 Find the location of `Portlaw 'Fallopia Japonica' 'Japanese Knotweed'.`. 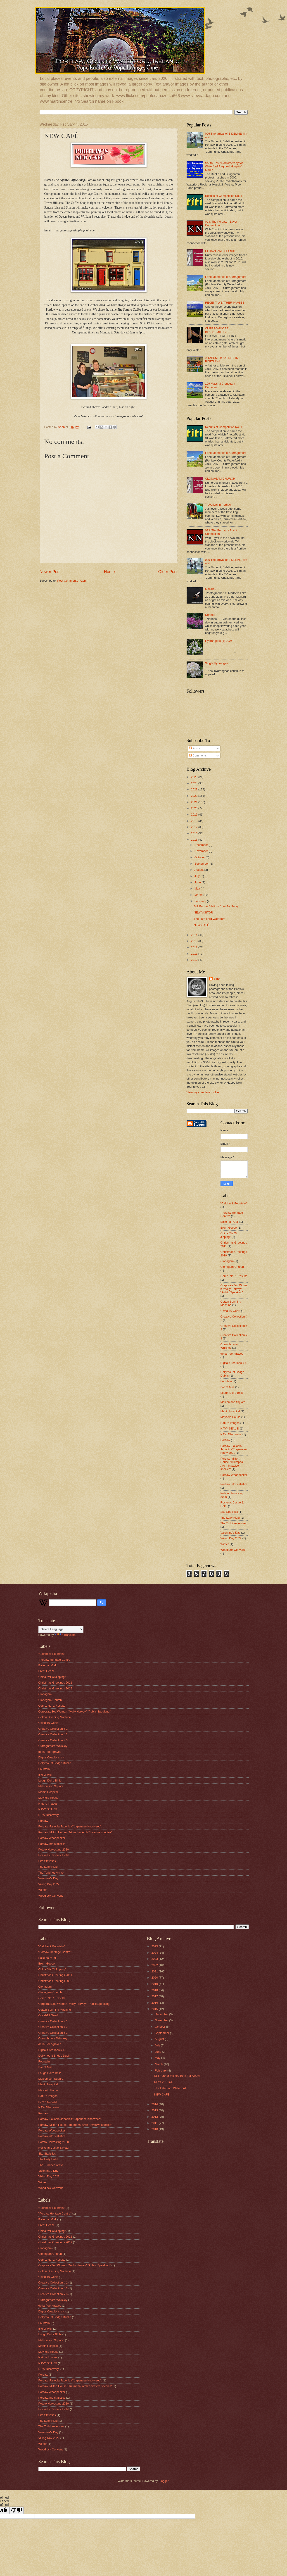

Portlaw 'Fallopia Japonica' 'Japanese Knotweed'. is located at coordinates (234, 1449).